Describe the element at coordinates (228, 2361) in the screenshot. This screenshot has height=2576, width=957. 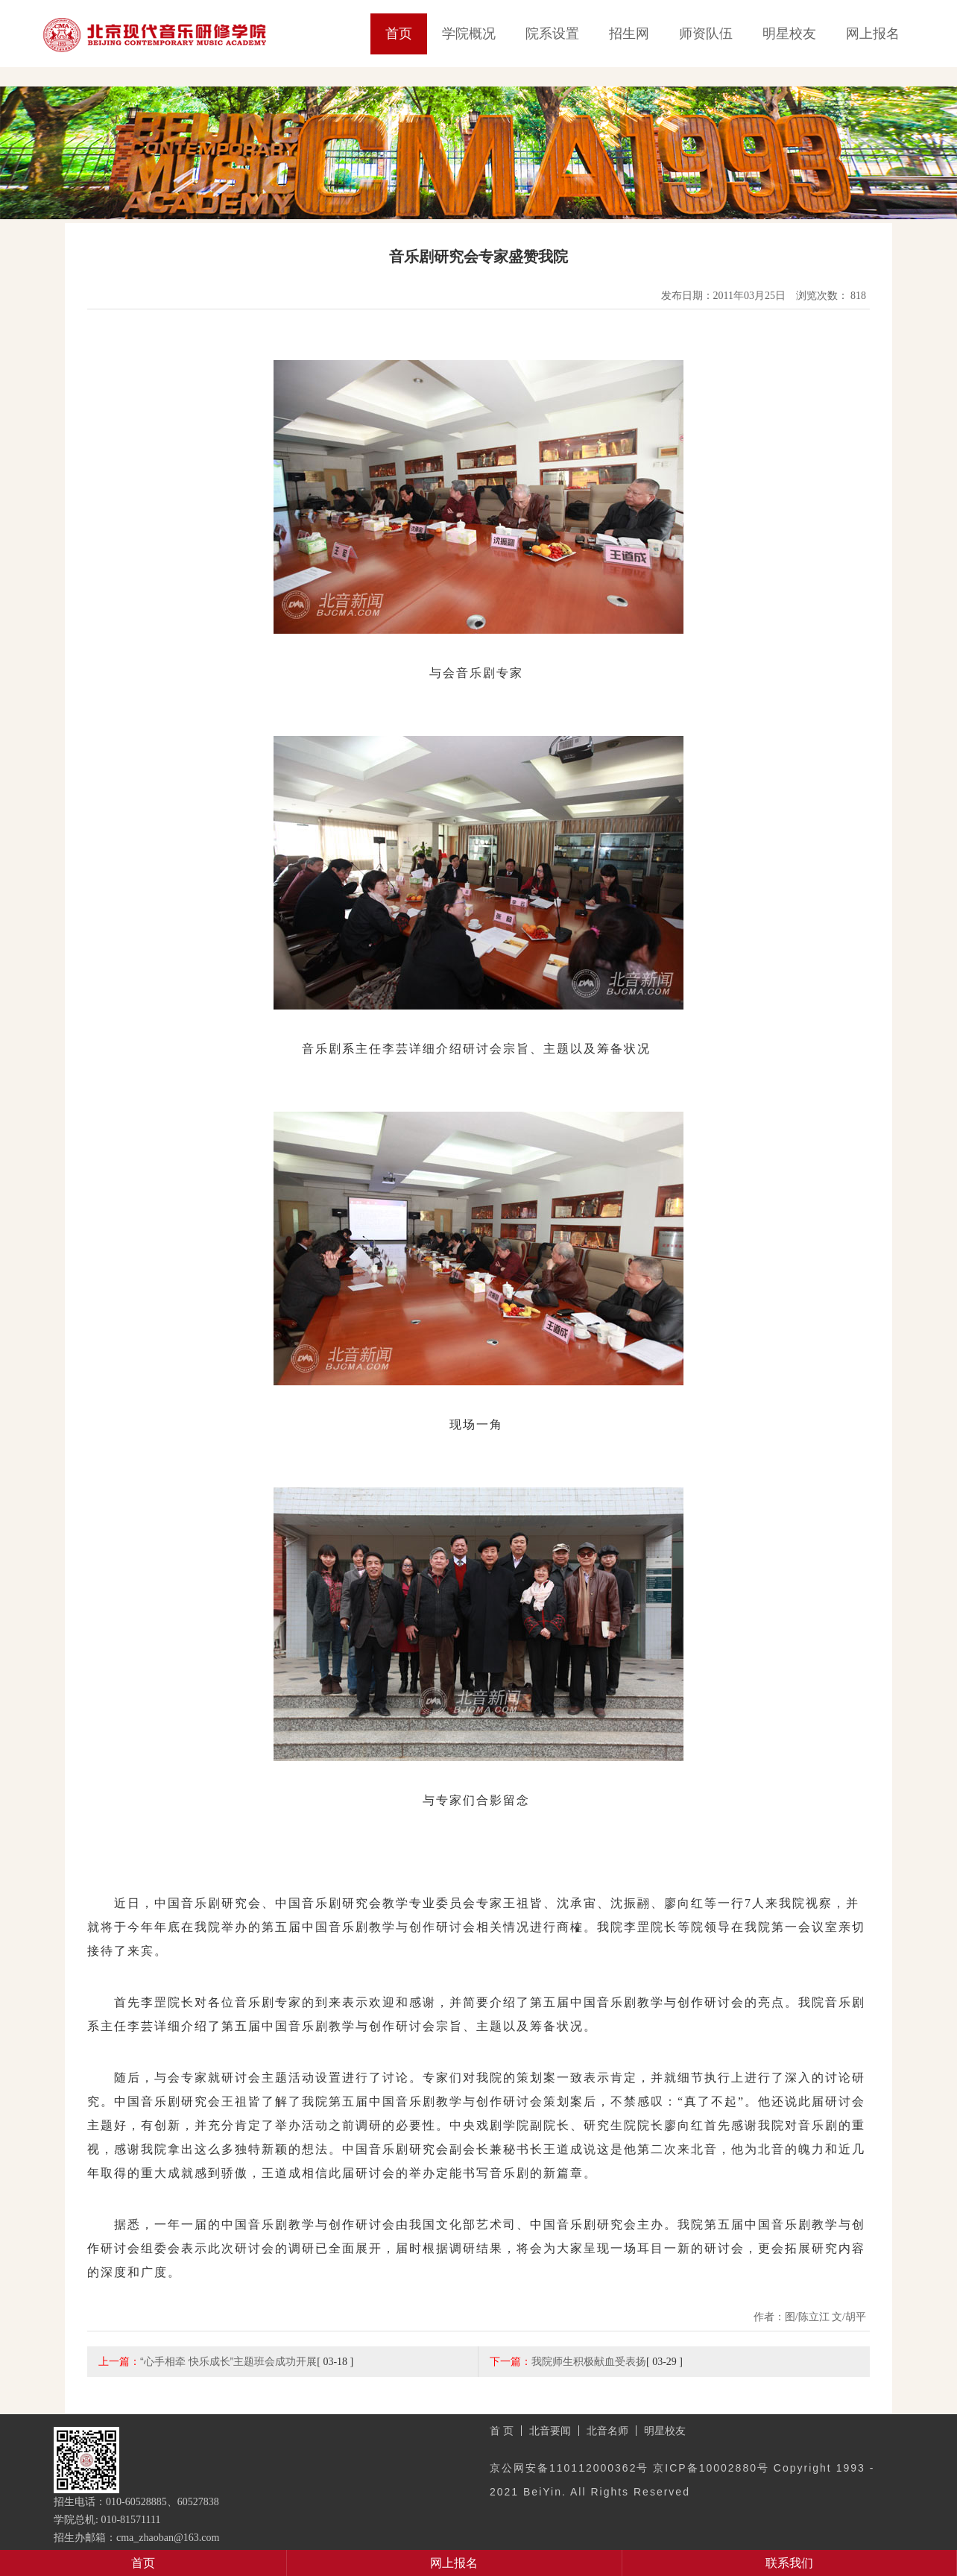
I see `“心手相牵 快乐成长”主题班会成功开展` at that location.